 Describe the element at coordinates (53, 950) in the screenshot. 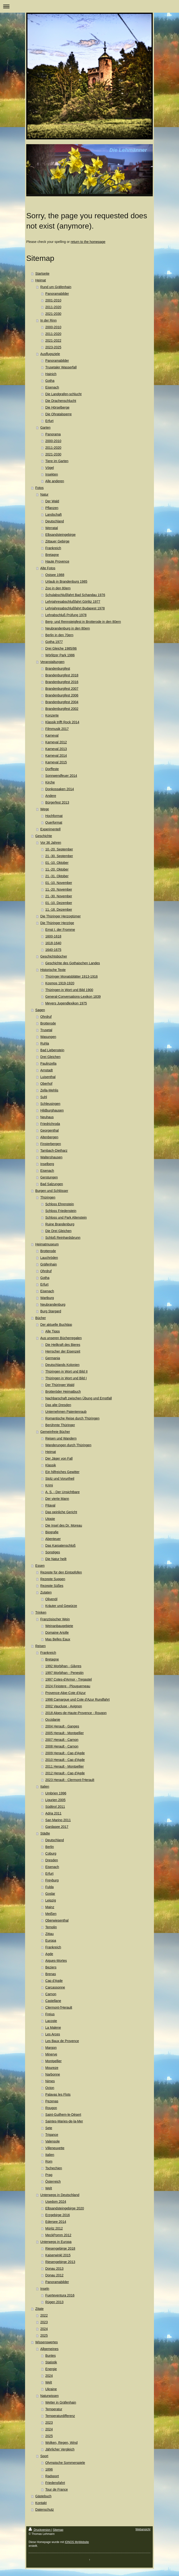

I see `1640-1675` at that location.